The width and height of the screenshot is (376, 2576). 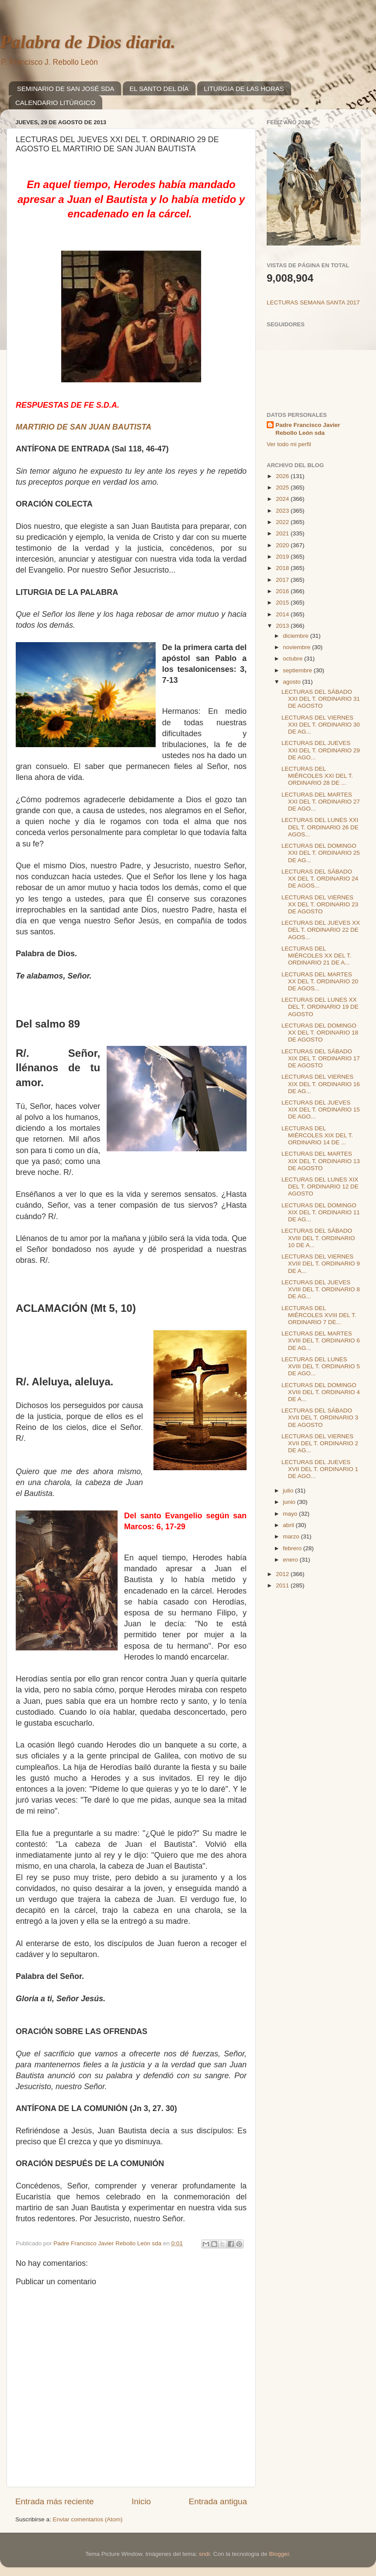 I want to click on 2019, so click(x=283, y=556).